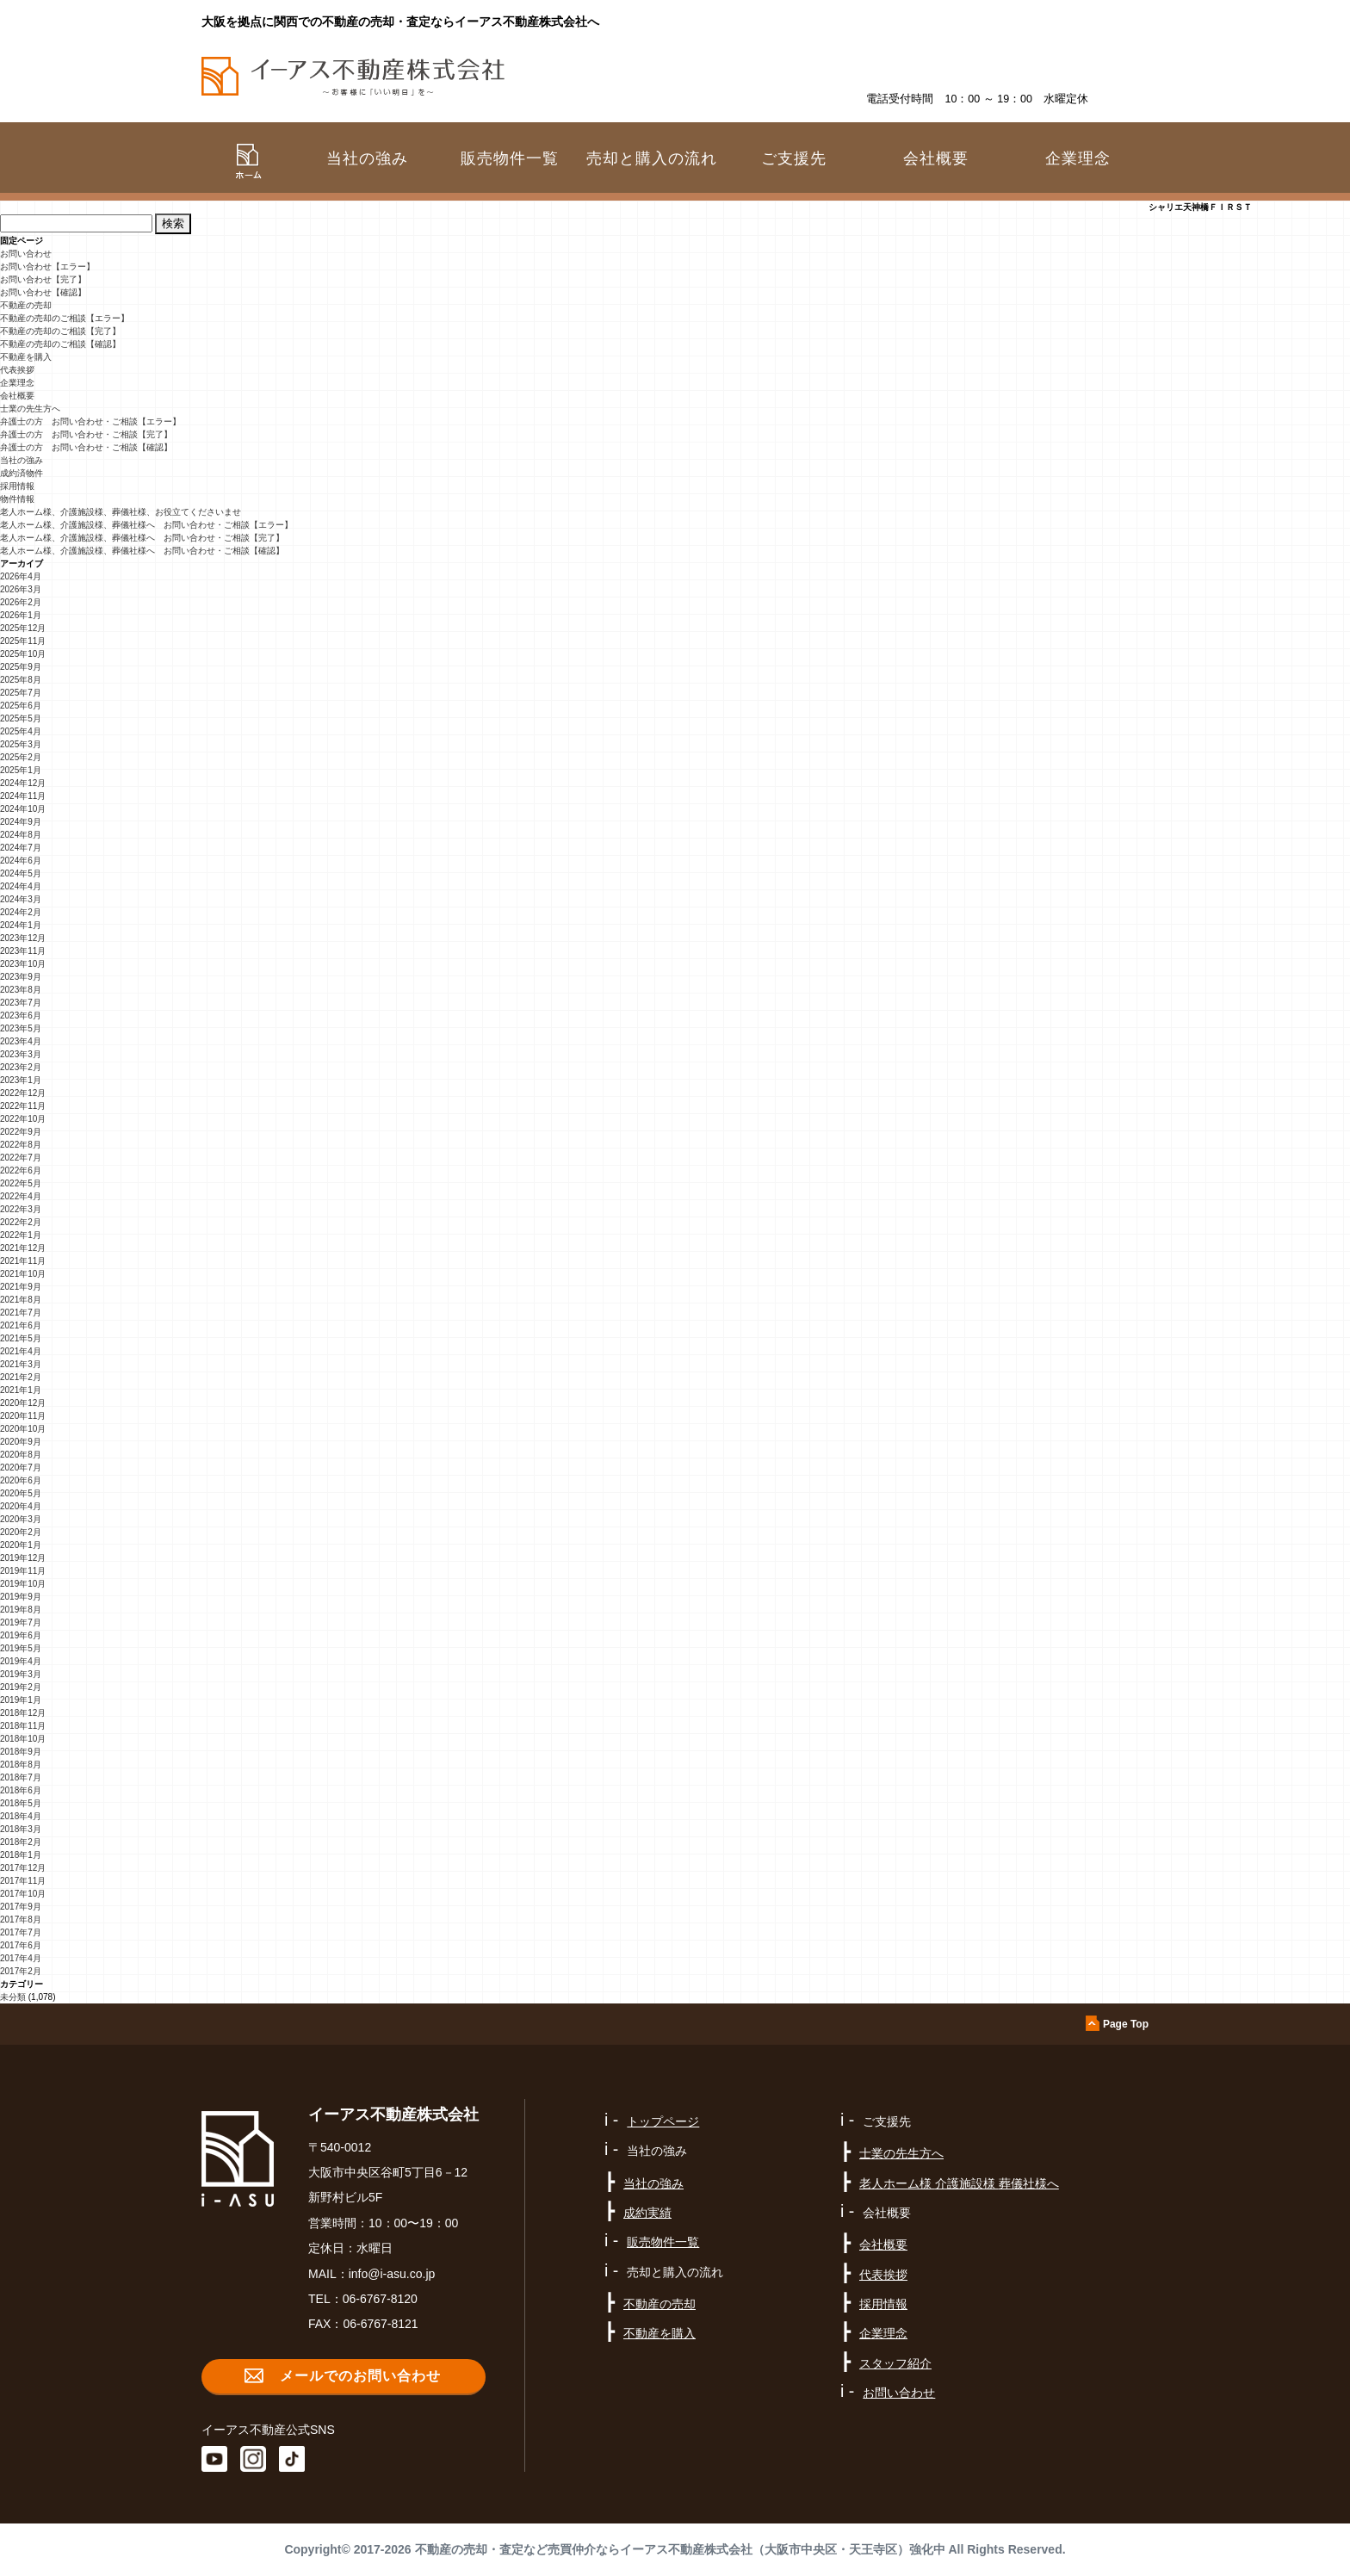 This screenshot has width=1350, height=2576. Describe the element at coordinates (23, 1429) in the screenshot. I see `2020年10月` at that location.